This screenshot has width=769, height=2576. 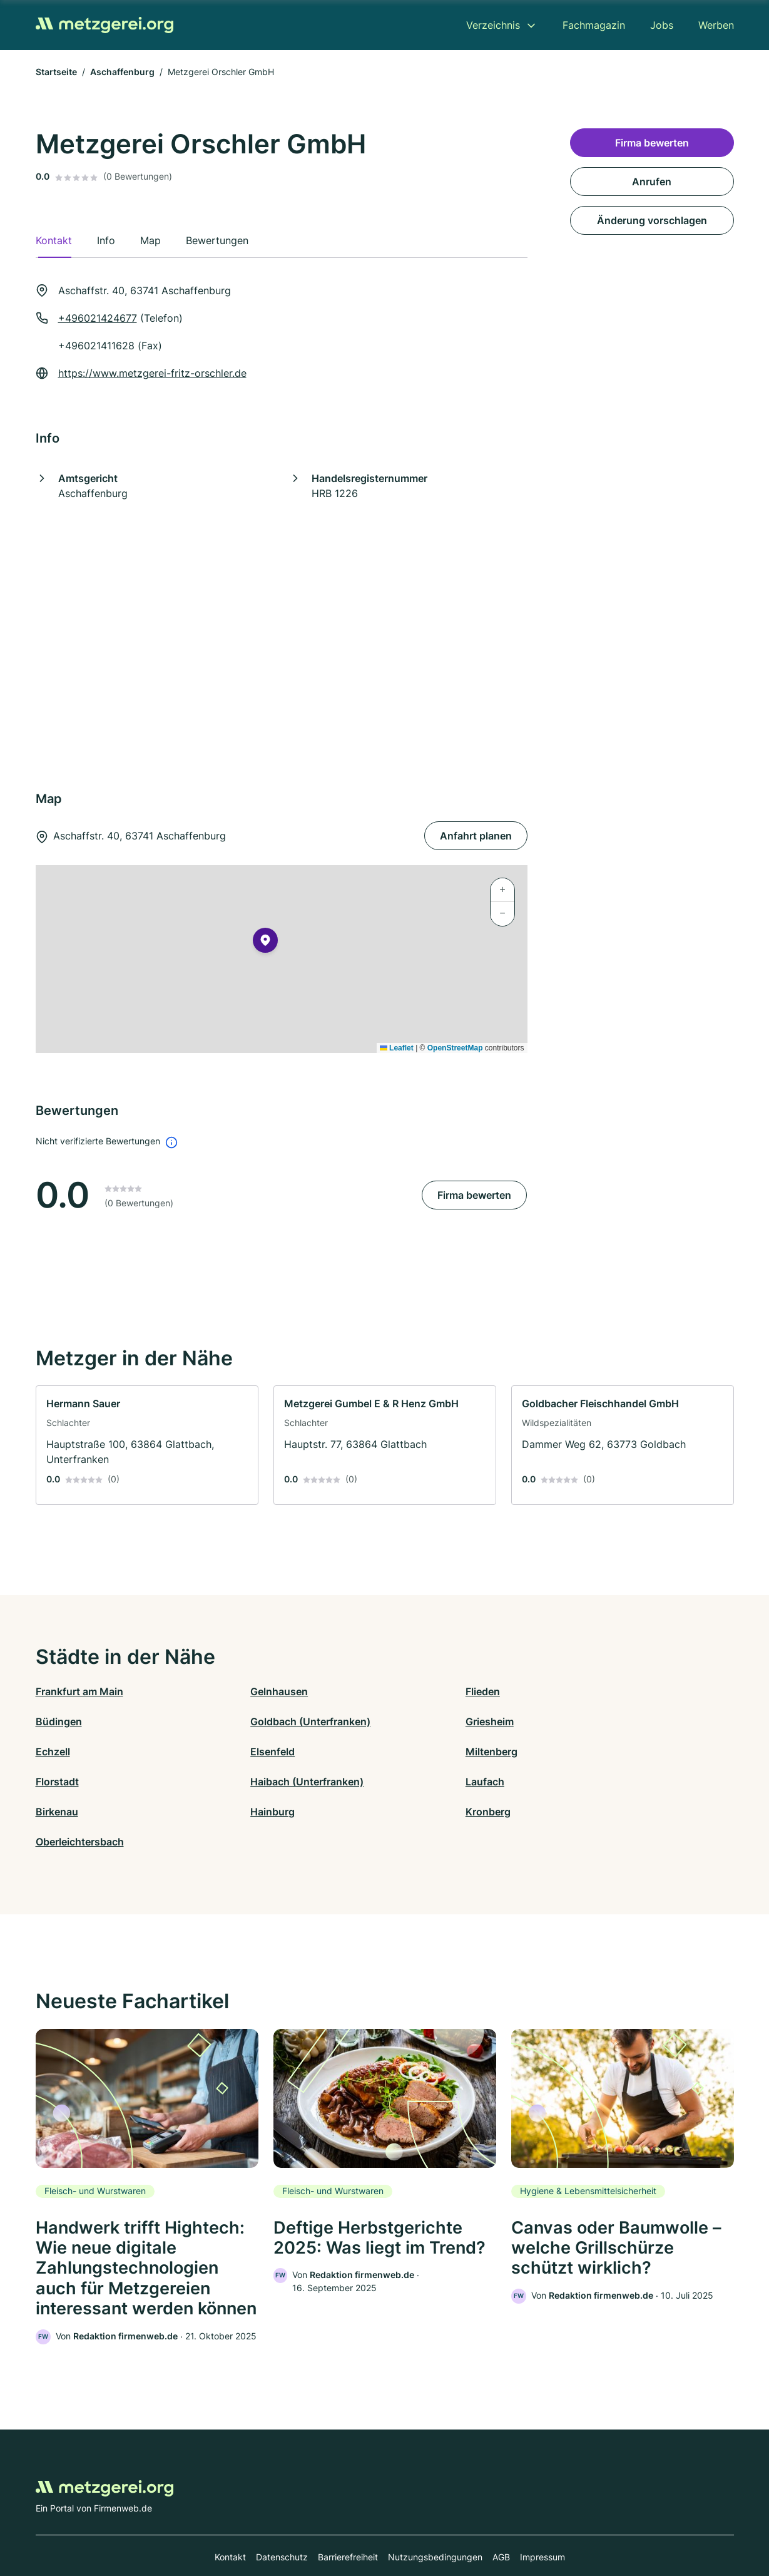 What do you see at coordinates (57, 1781) in the screenshot?
I see `Birkenau` at bounding box center [57, 1781].